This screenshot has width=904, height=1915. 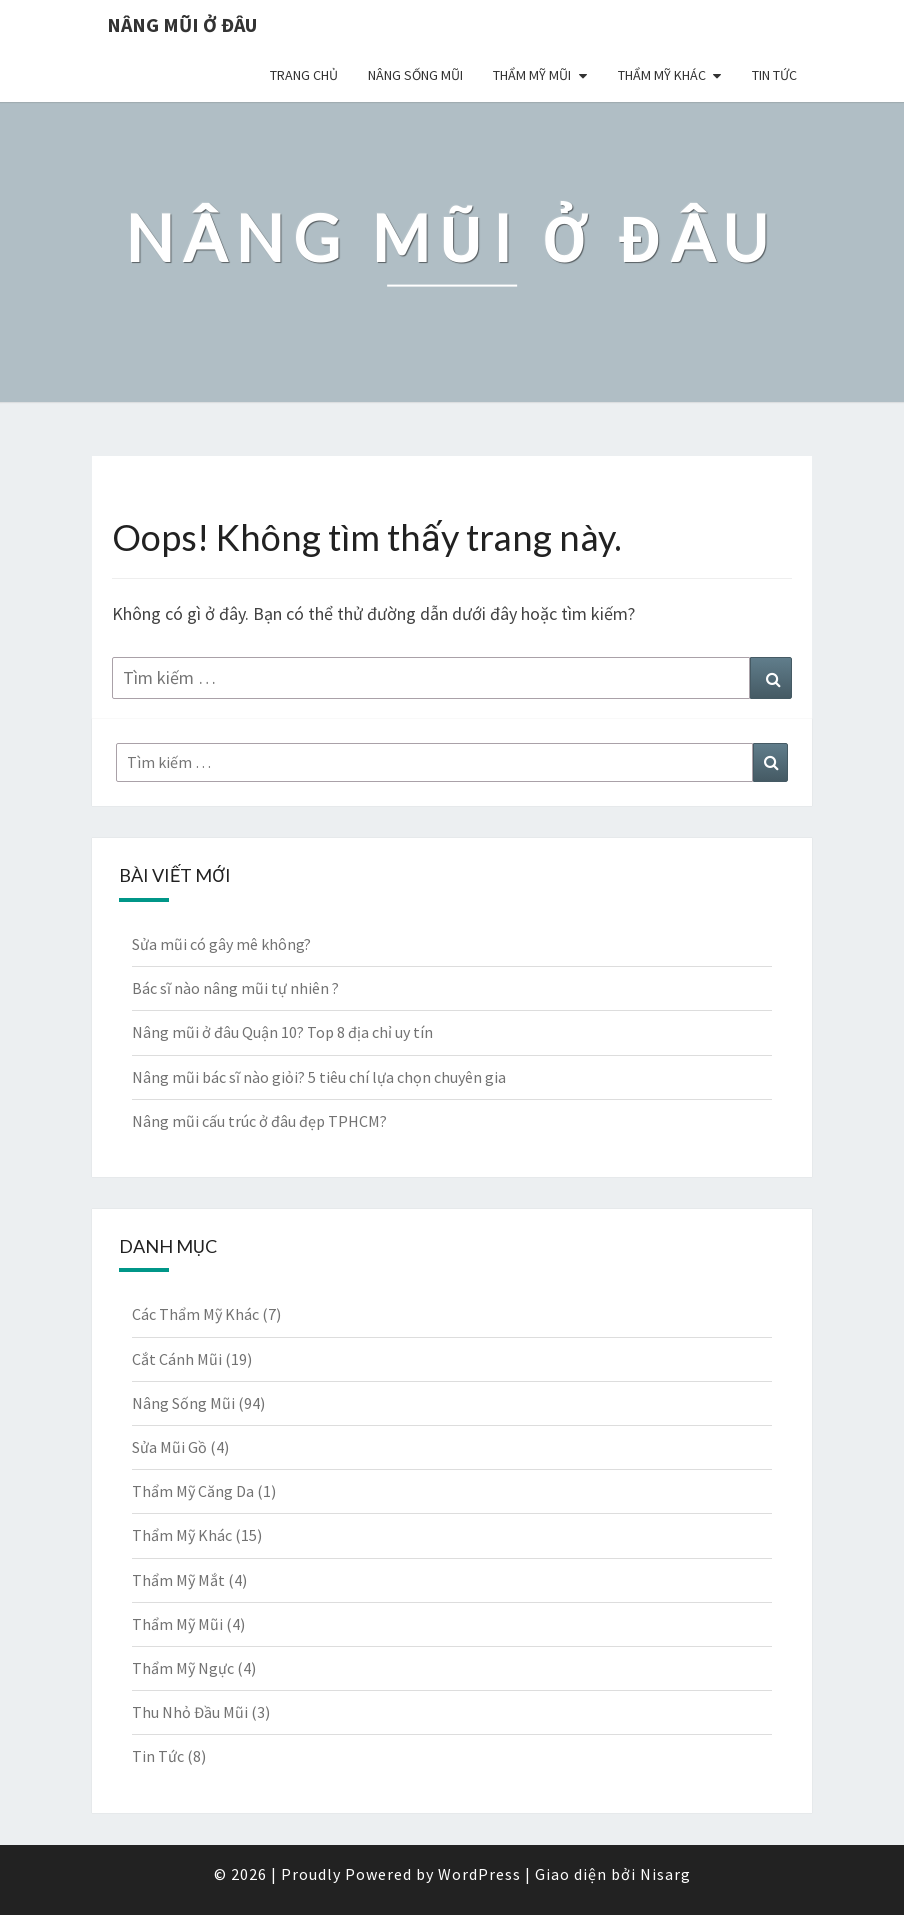 I want to click on Bác sĩ nào nâng mũi tự nhiên ?, so click(x=235, y=988).